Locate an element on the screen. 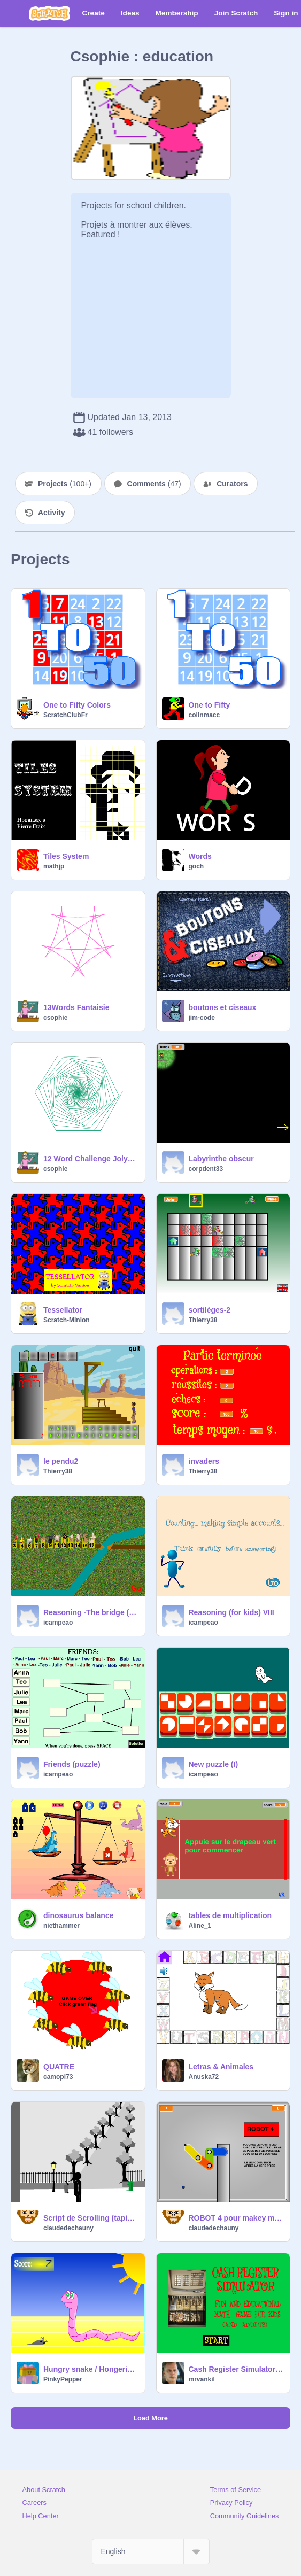 Image resolution: width=301 pixels, height=2576 pixels. Friends (puzzle) is located at coordinates (72, 1764).